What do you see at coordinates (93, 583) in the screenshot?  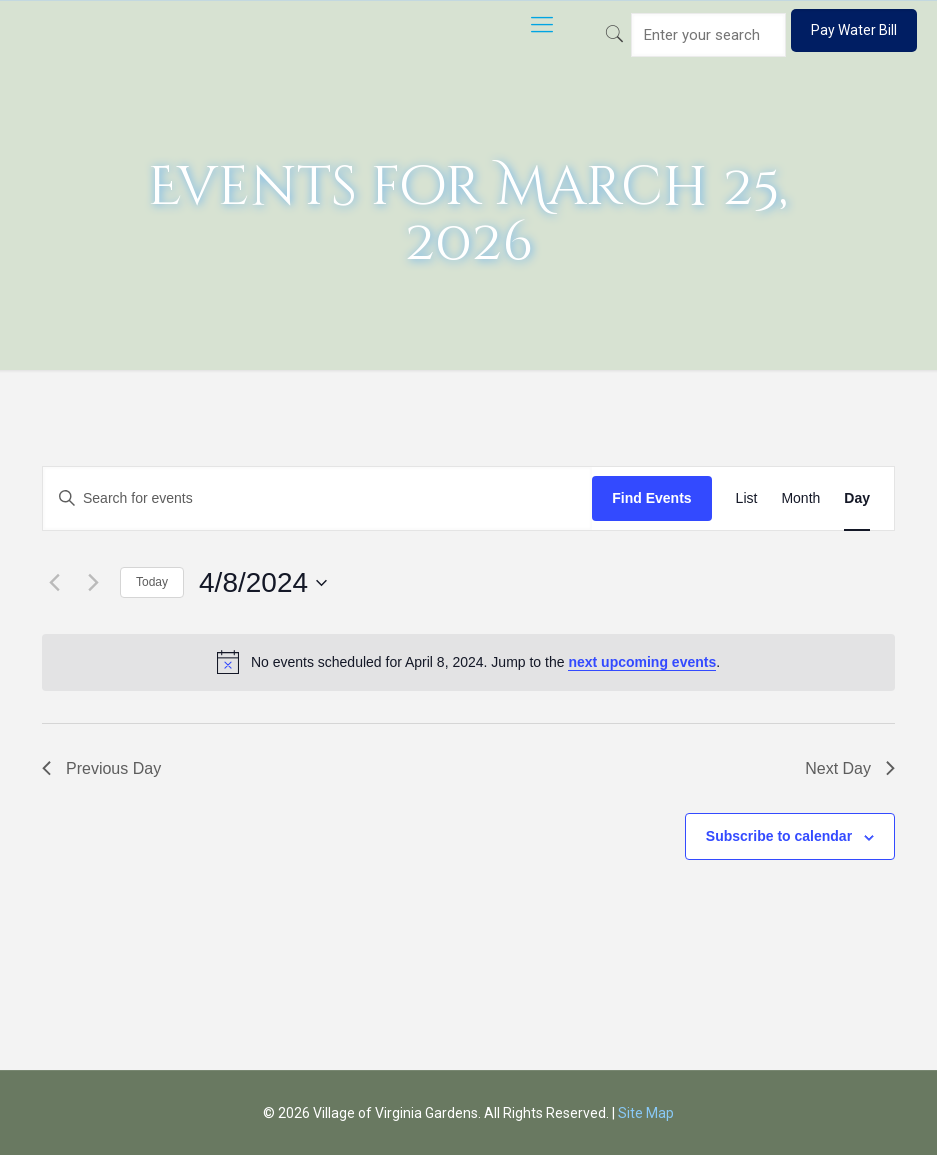 I see `[Next day]` at bounding box center [93, 583].